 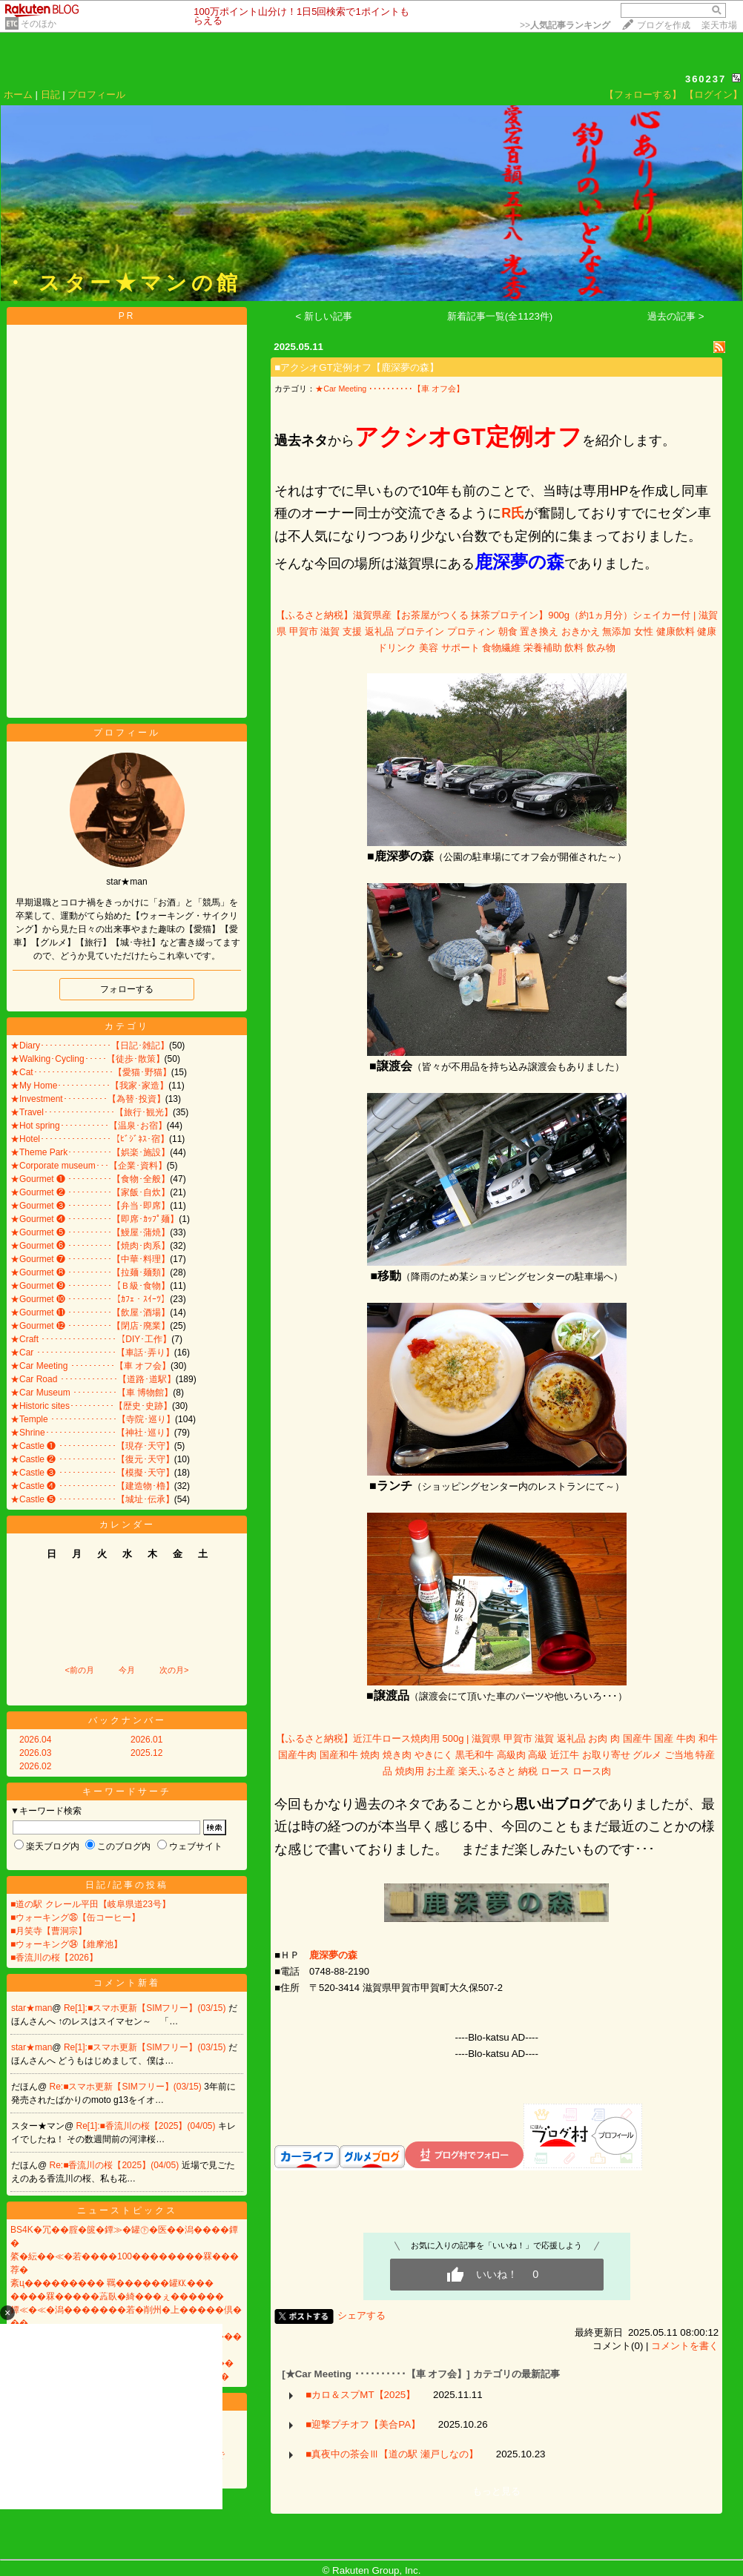 What do you see at coordinates (35, 1766) in the screenshot?
I see `2026.02` at bounding box center [35, 1766].